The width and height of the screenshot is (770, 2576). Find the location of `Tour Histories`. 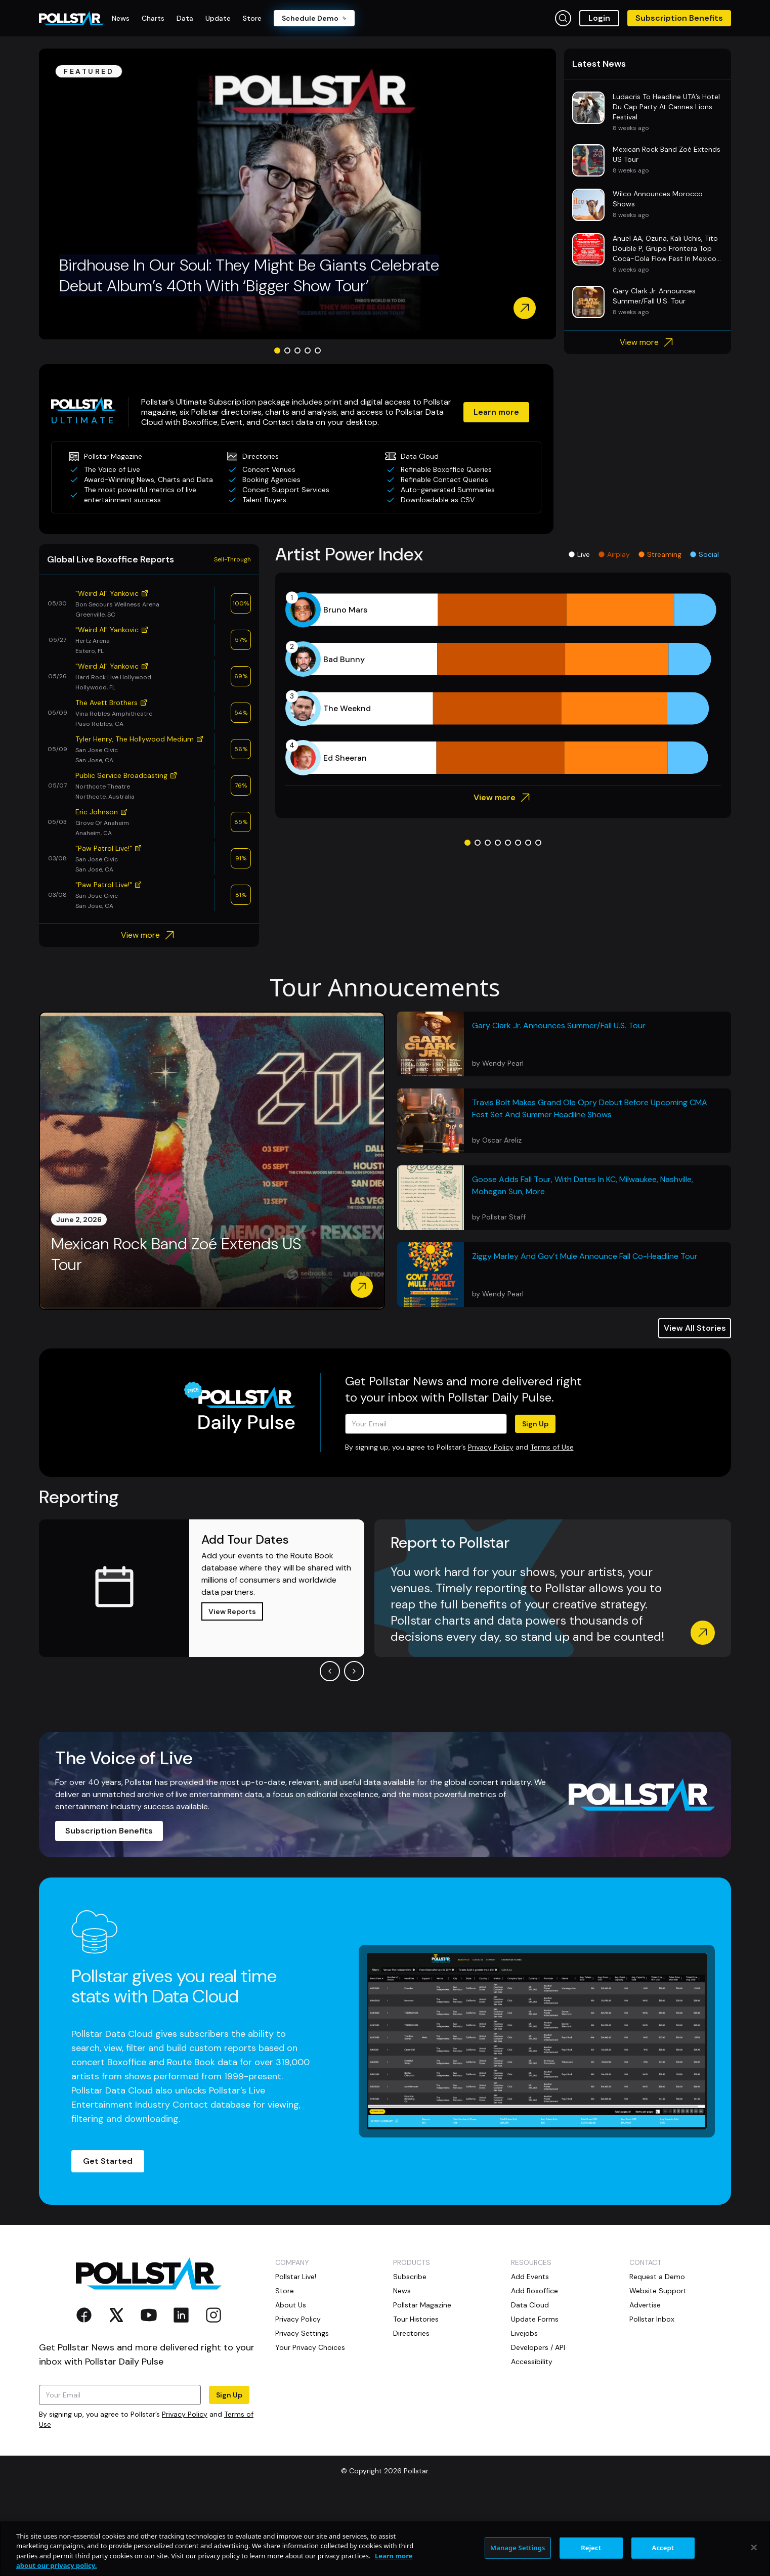

Tour Histories is located at coordinates (416, 2319).